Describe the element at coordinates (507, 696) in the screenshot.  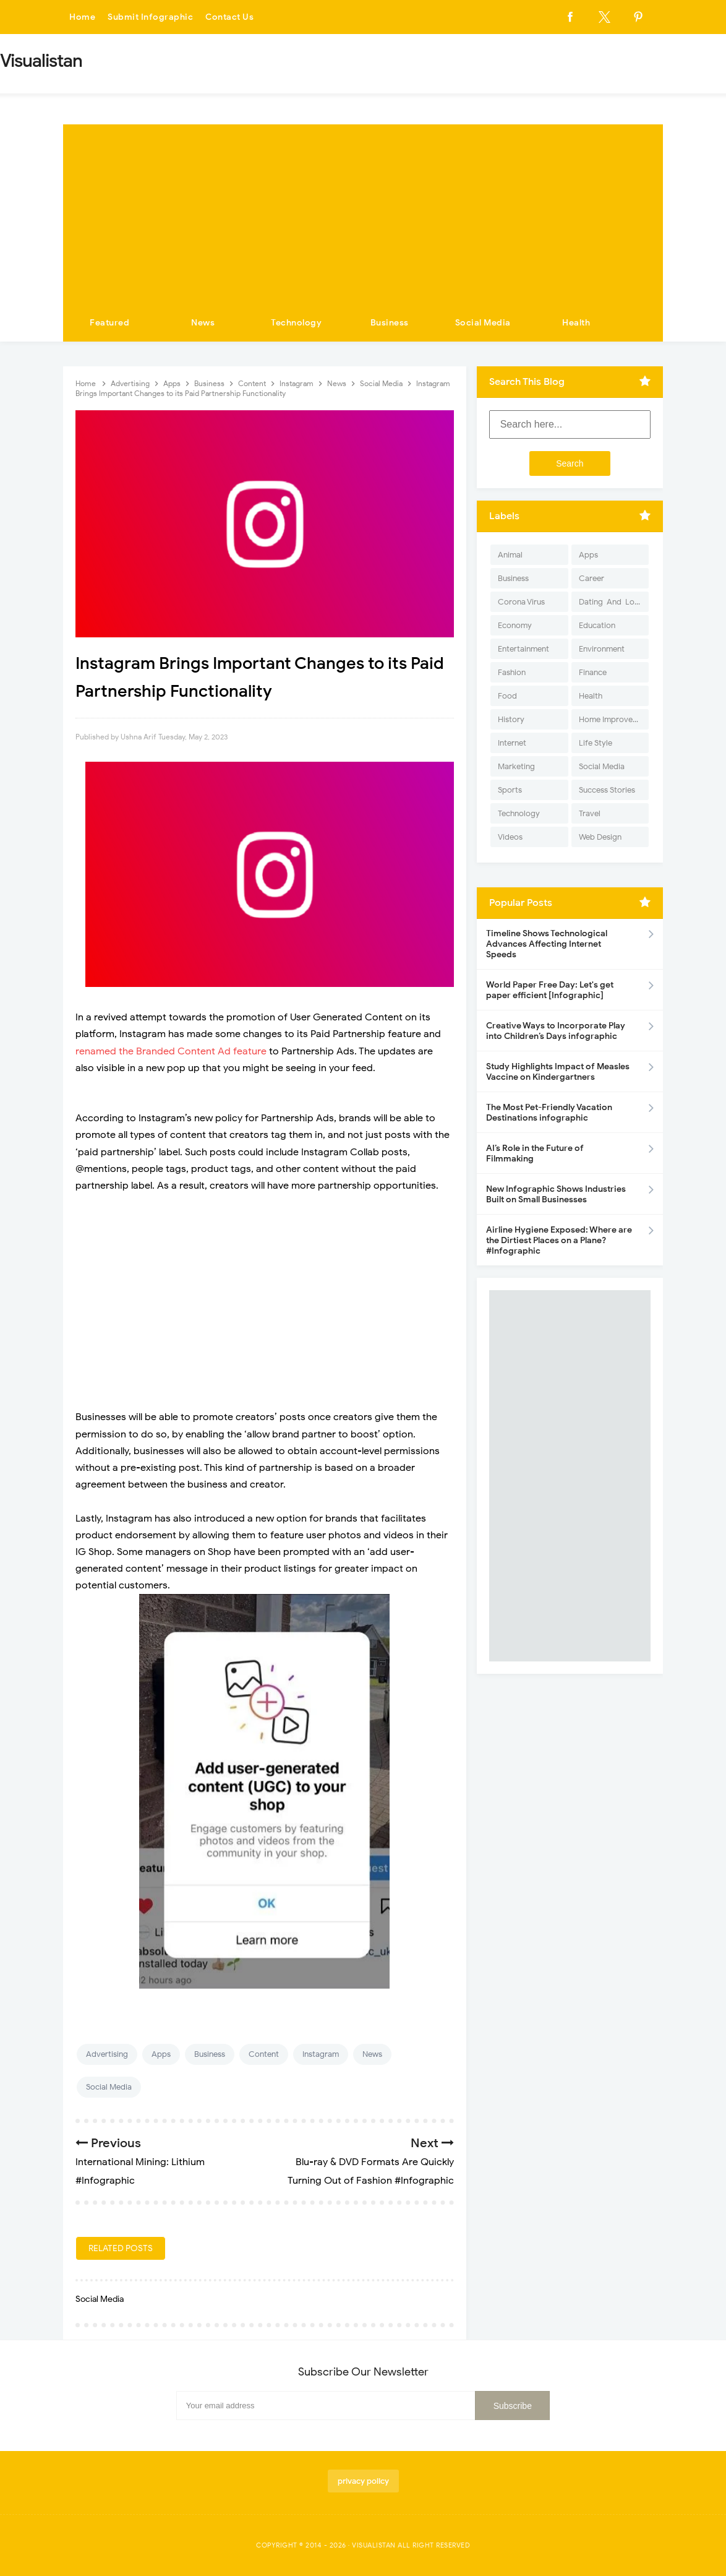
I see `Food` at that location.